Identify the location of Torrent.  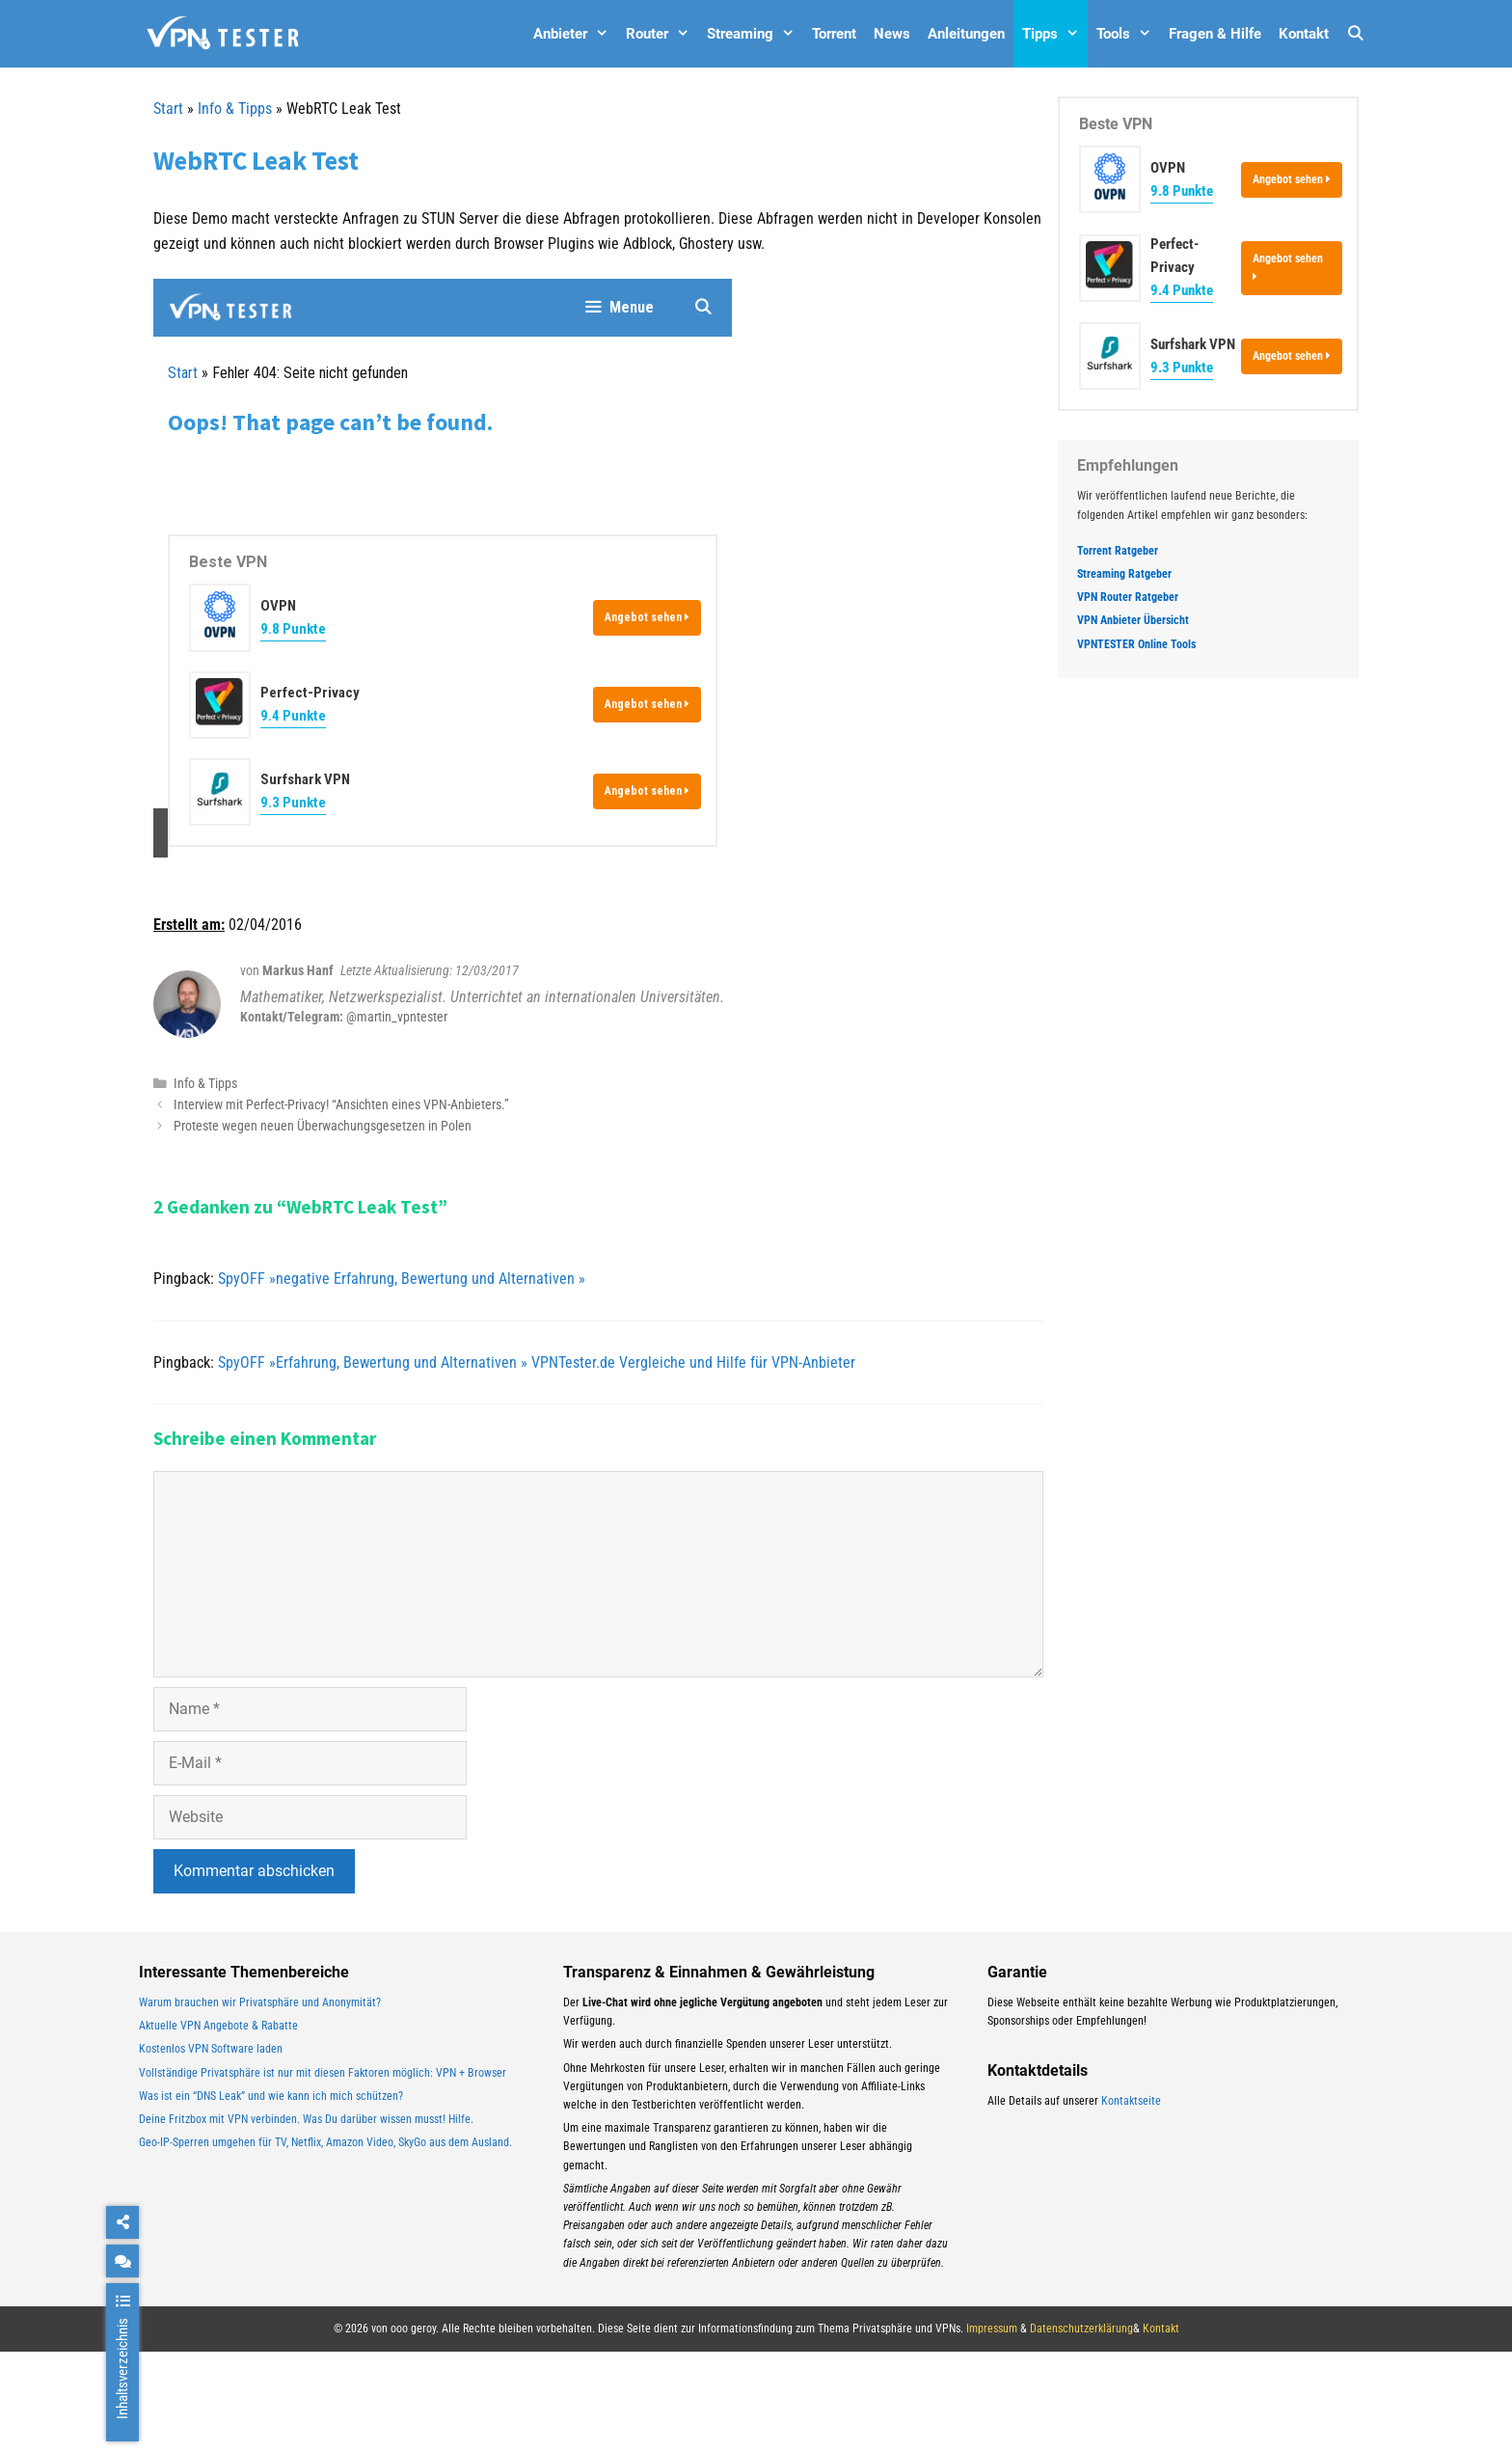
(834, 33).